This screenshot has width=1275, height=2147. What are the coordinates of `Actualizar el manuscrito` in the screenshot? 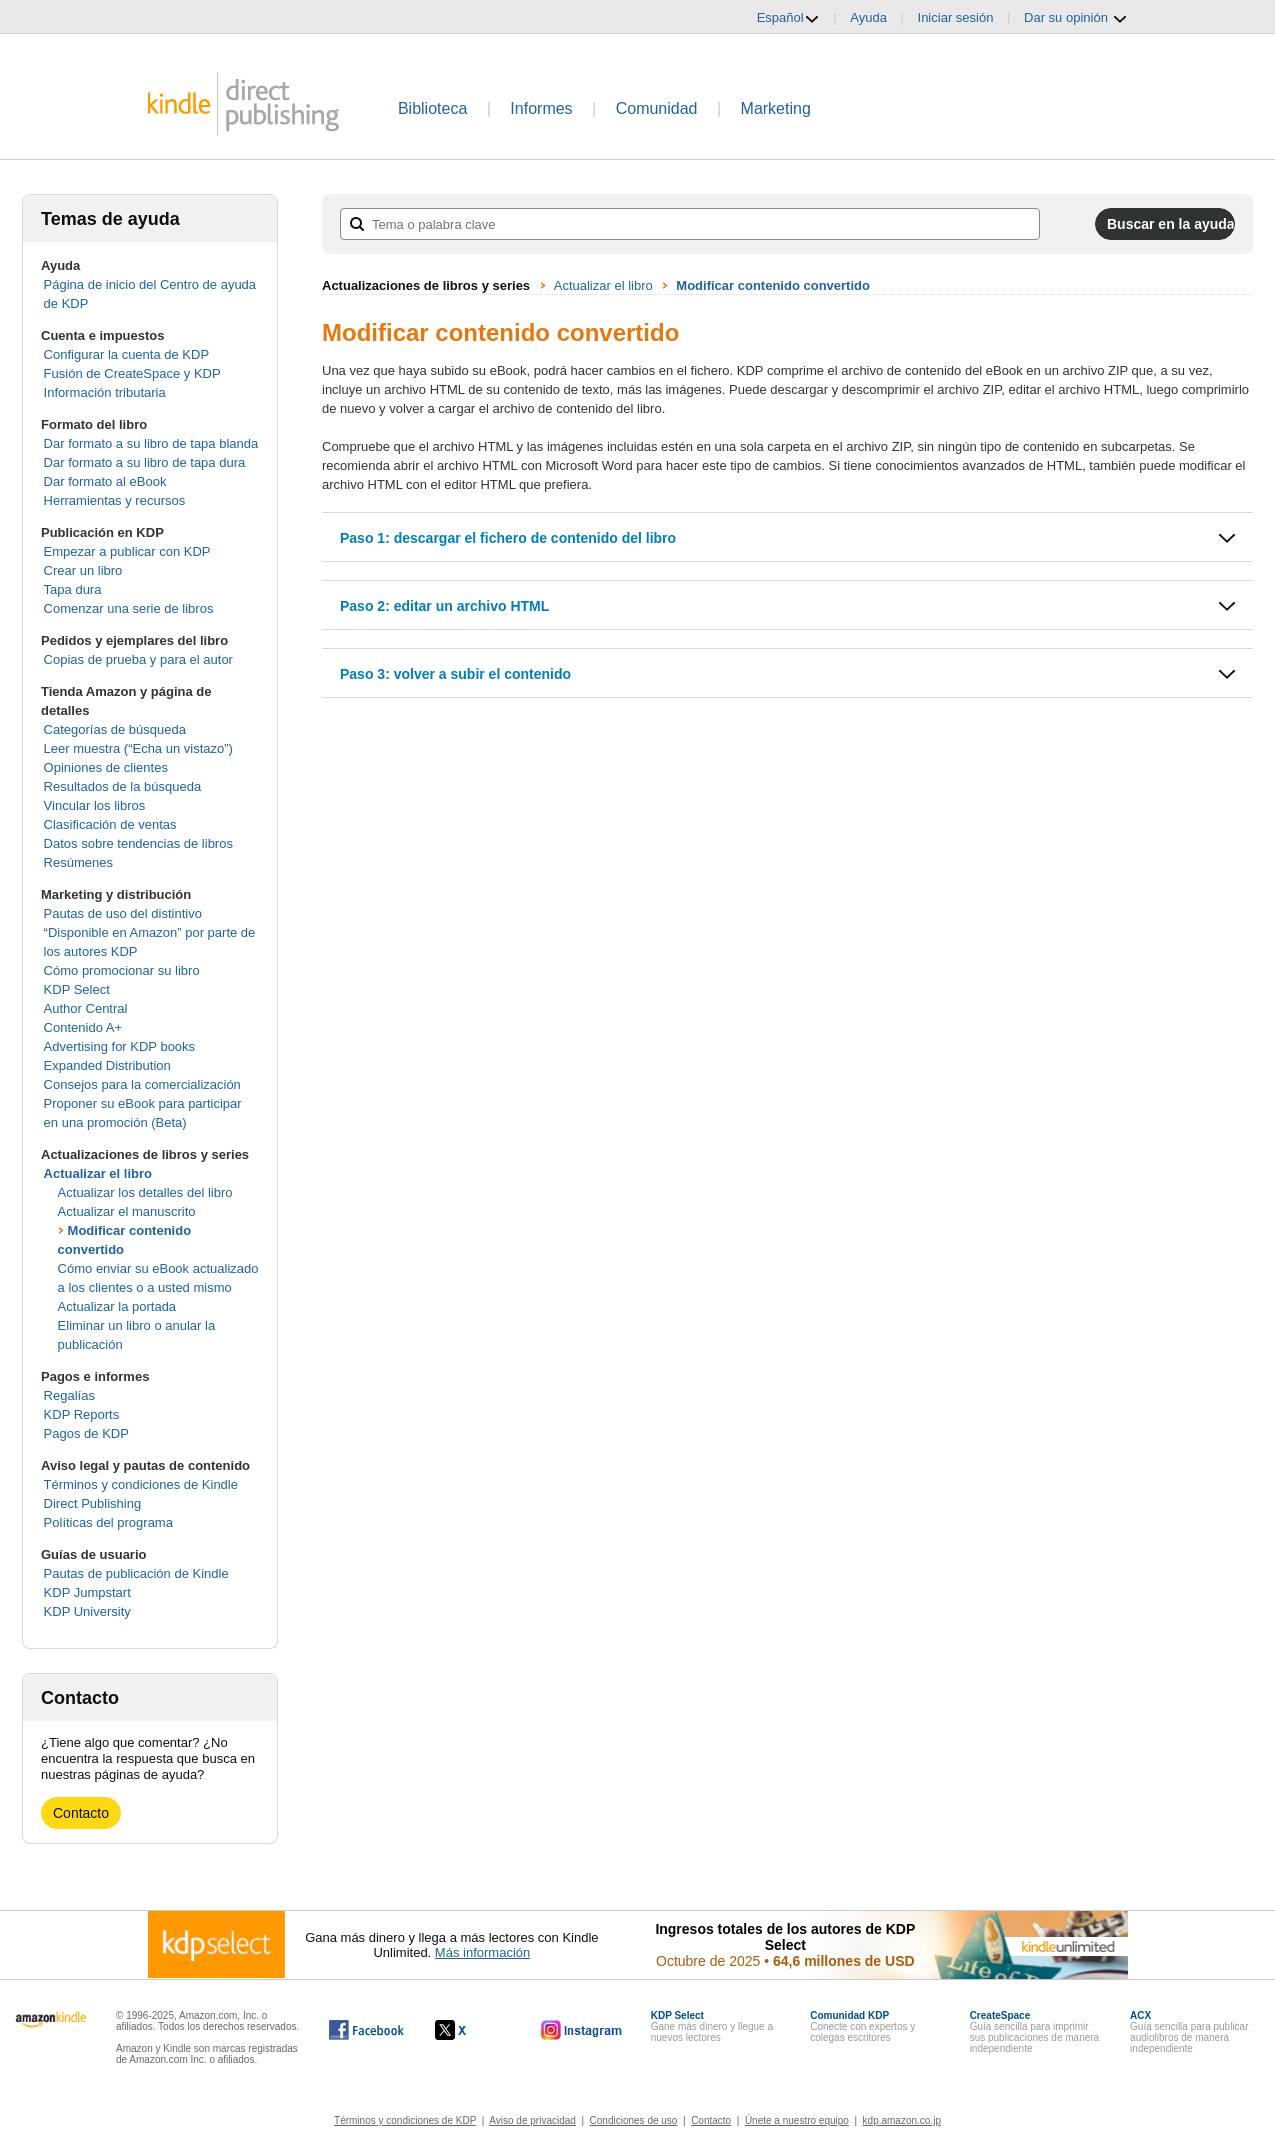 It's located at (127, 1211).